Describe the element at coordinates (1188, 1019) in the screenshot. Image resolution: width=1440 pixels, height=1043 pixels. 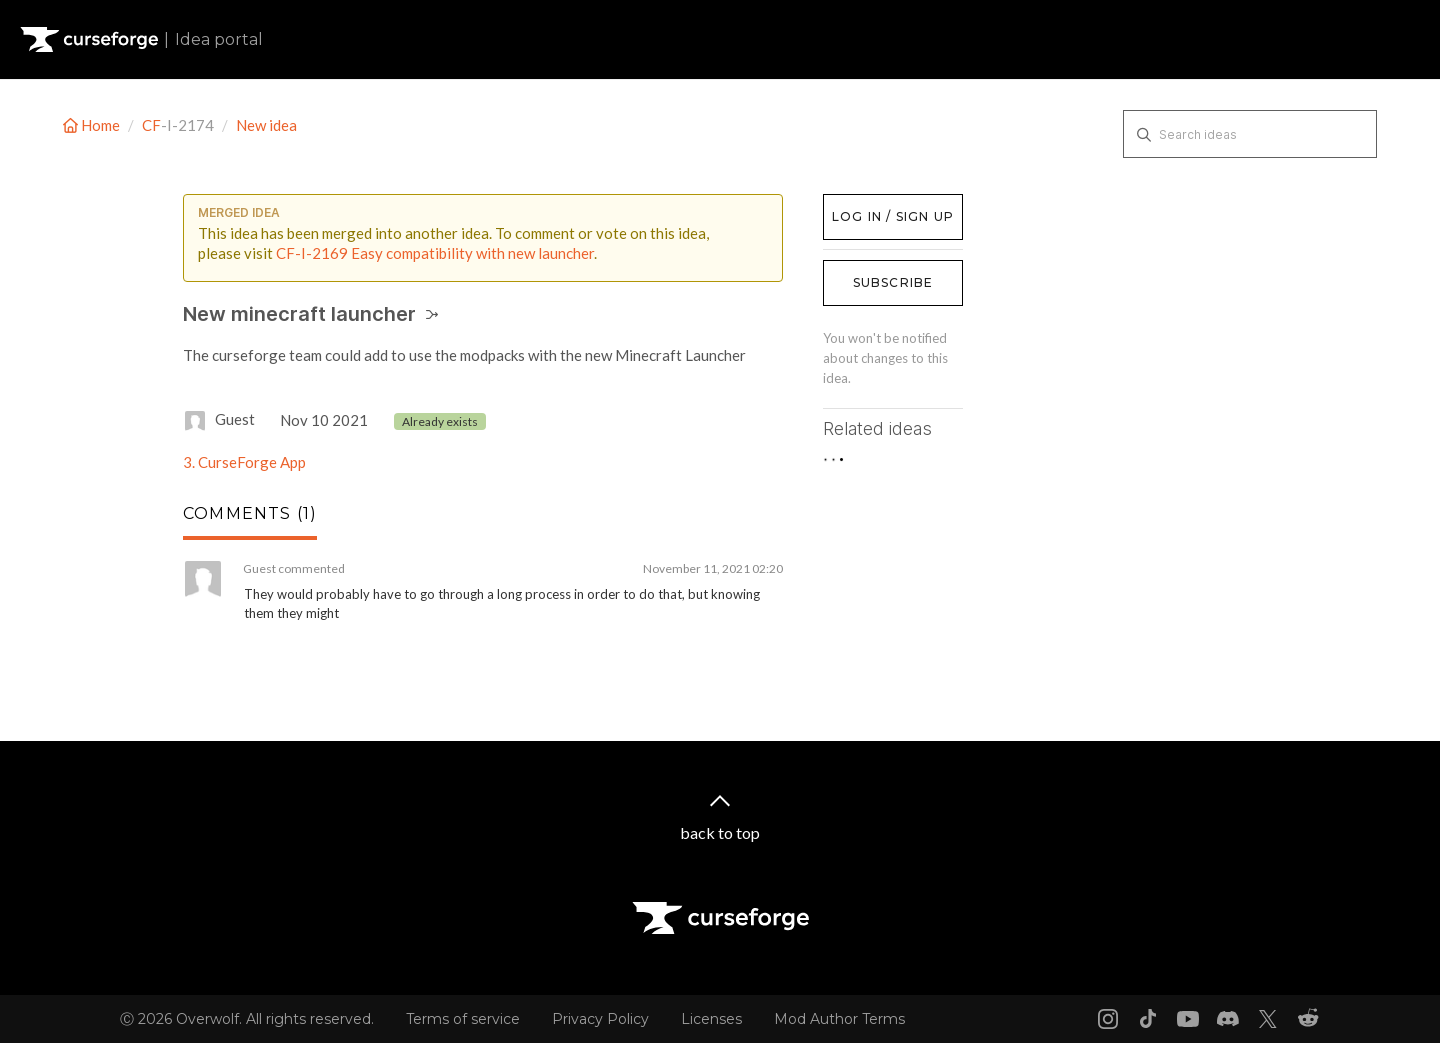
I see `[Youtube link]` at that location.